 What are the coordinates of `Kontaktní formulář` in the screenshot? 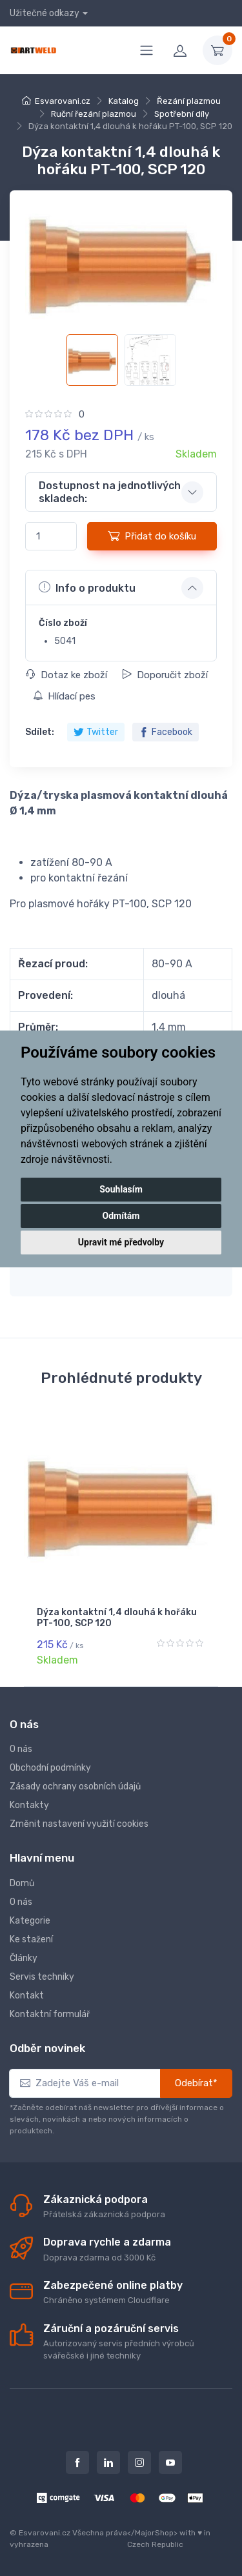 It's located at (50, 2014).